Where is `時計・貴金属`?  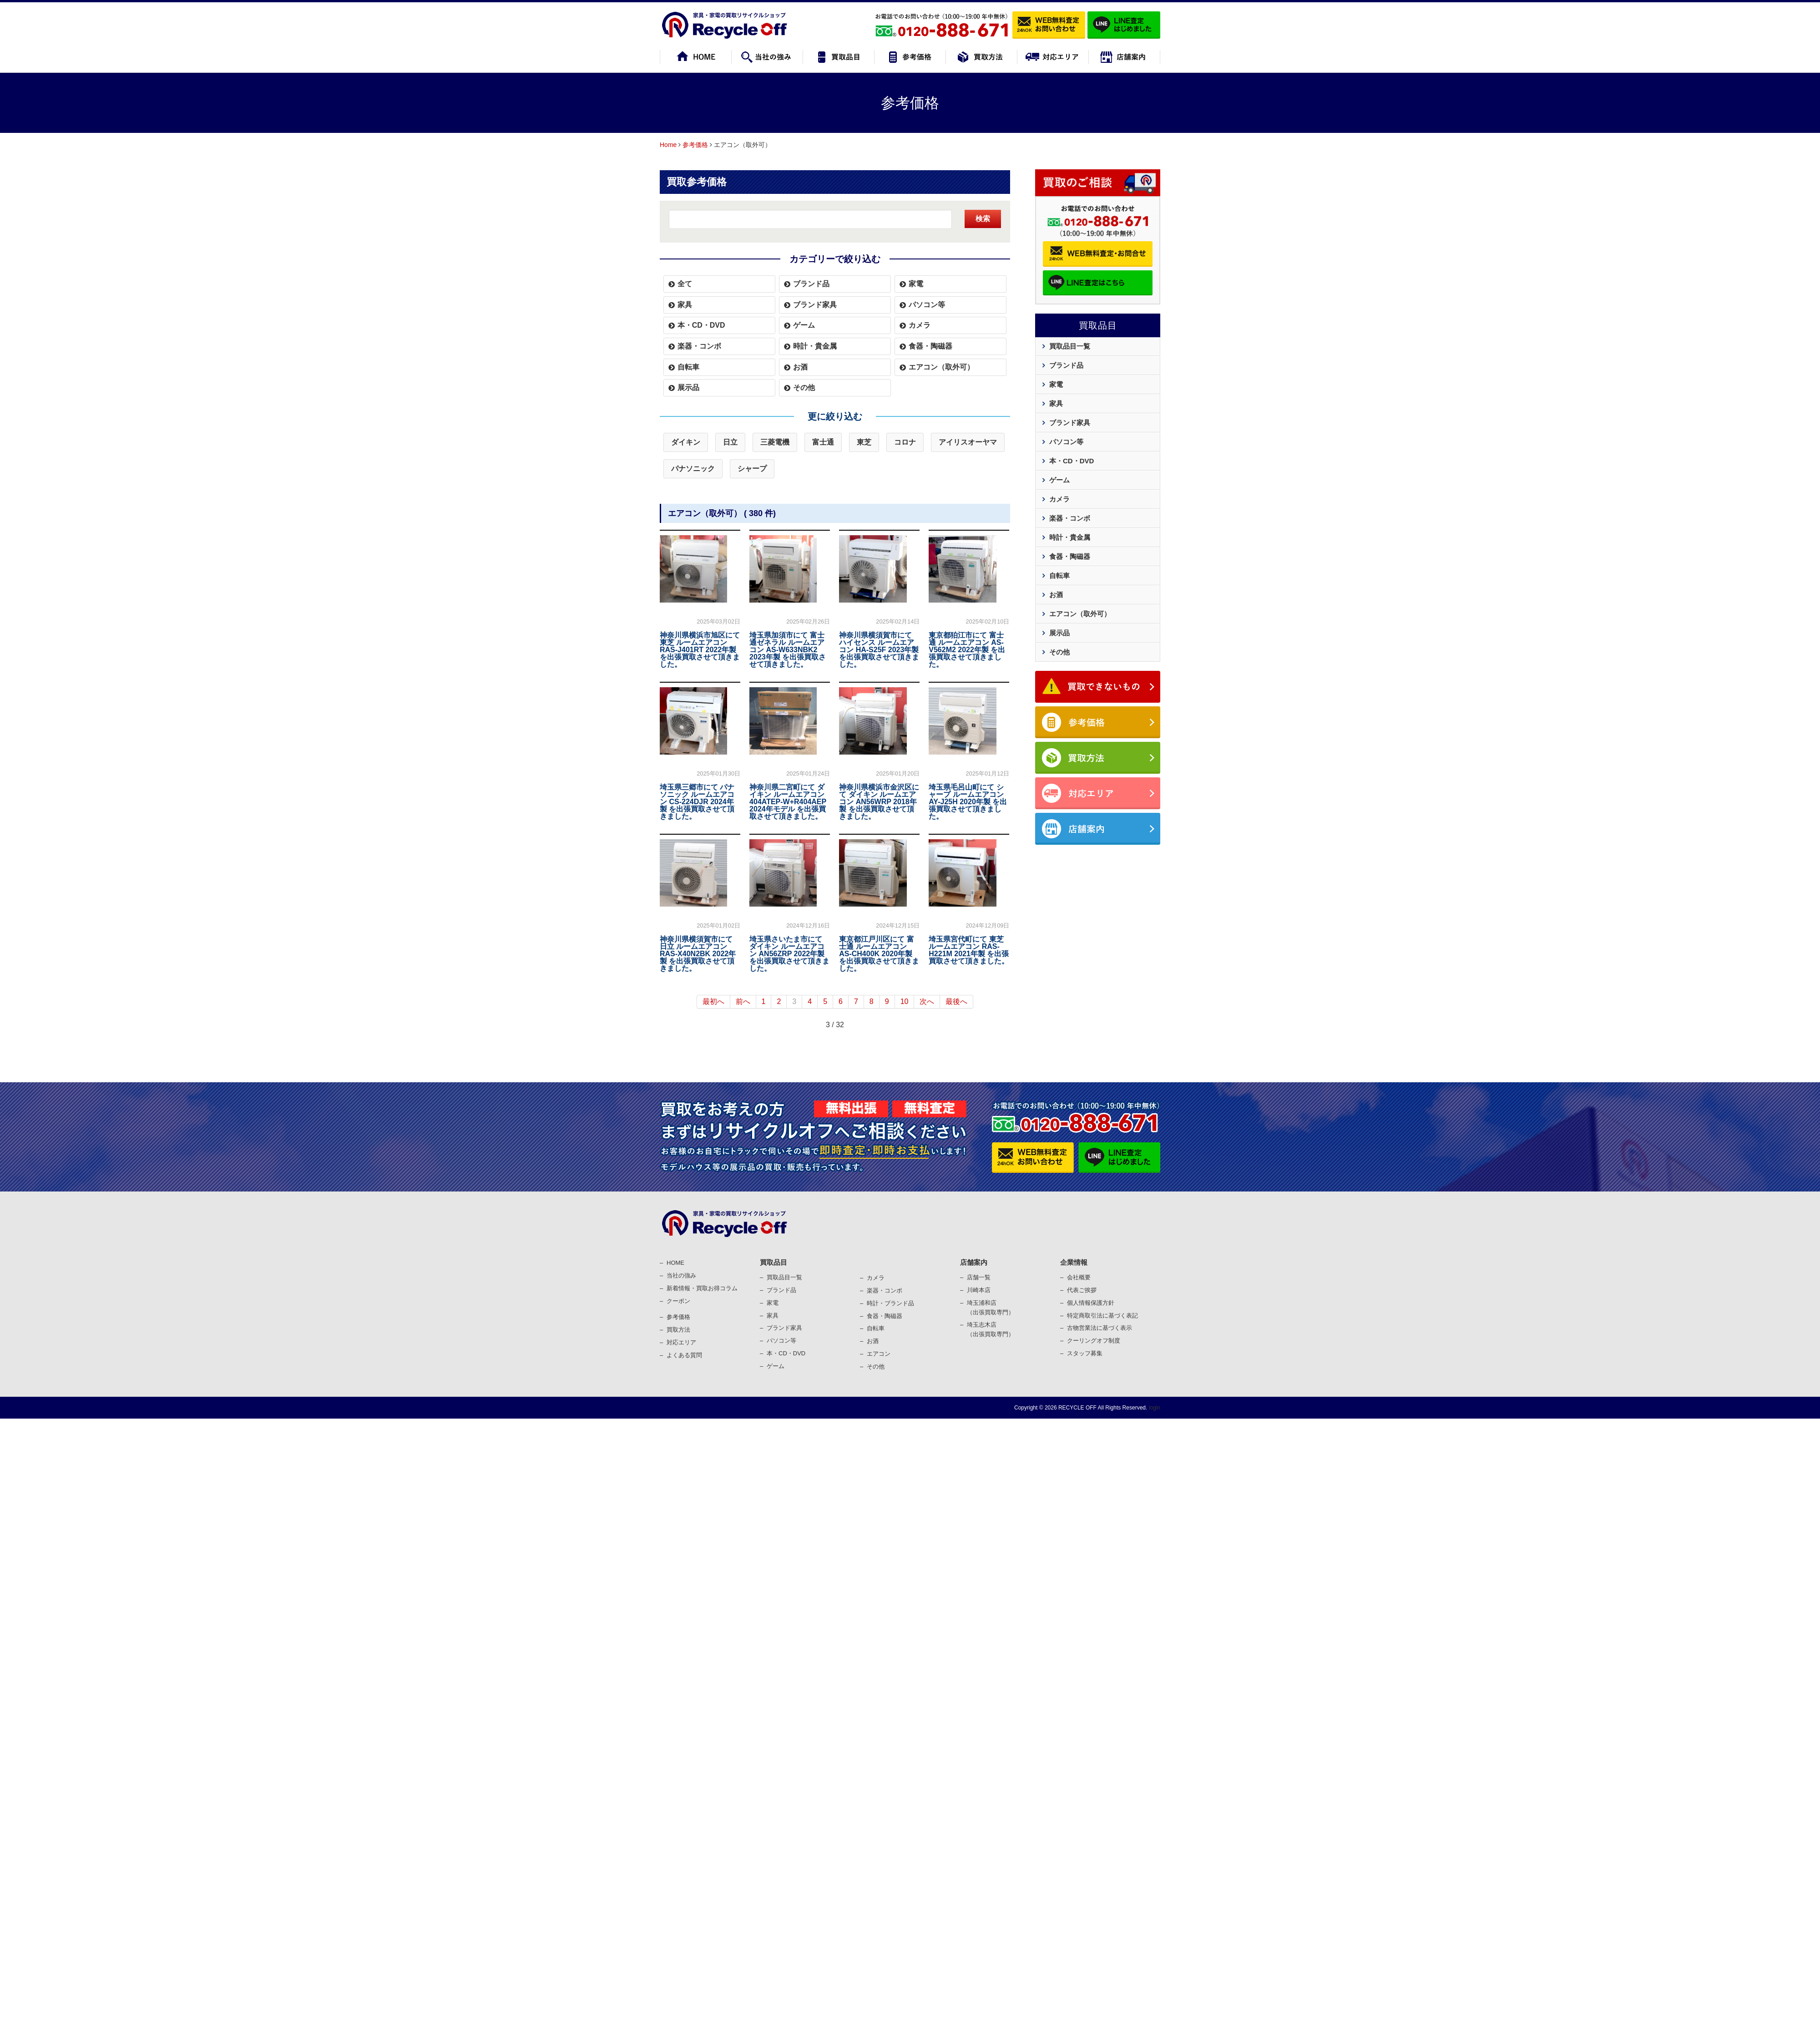
時計・貴金属 is located at coordinates (815, 346).